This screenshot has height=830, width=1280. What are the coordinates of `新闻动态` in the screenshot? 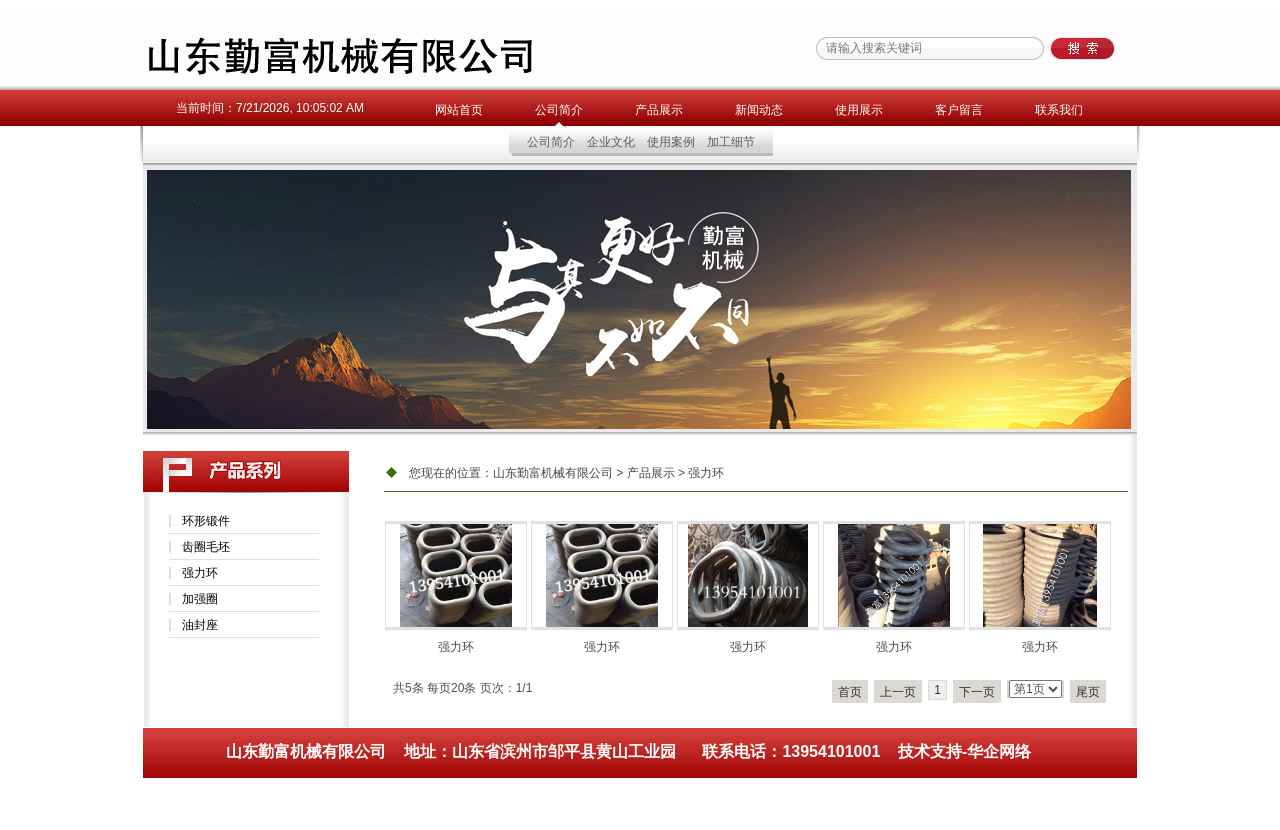 It's located at (759, 110).